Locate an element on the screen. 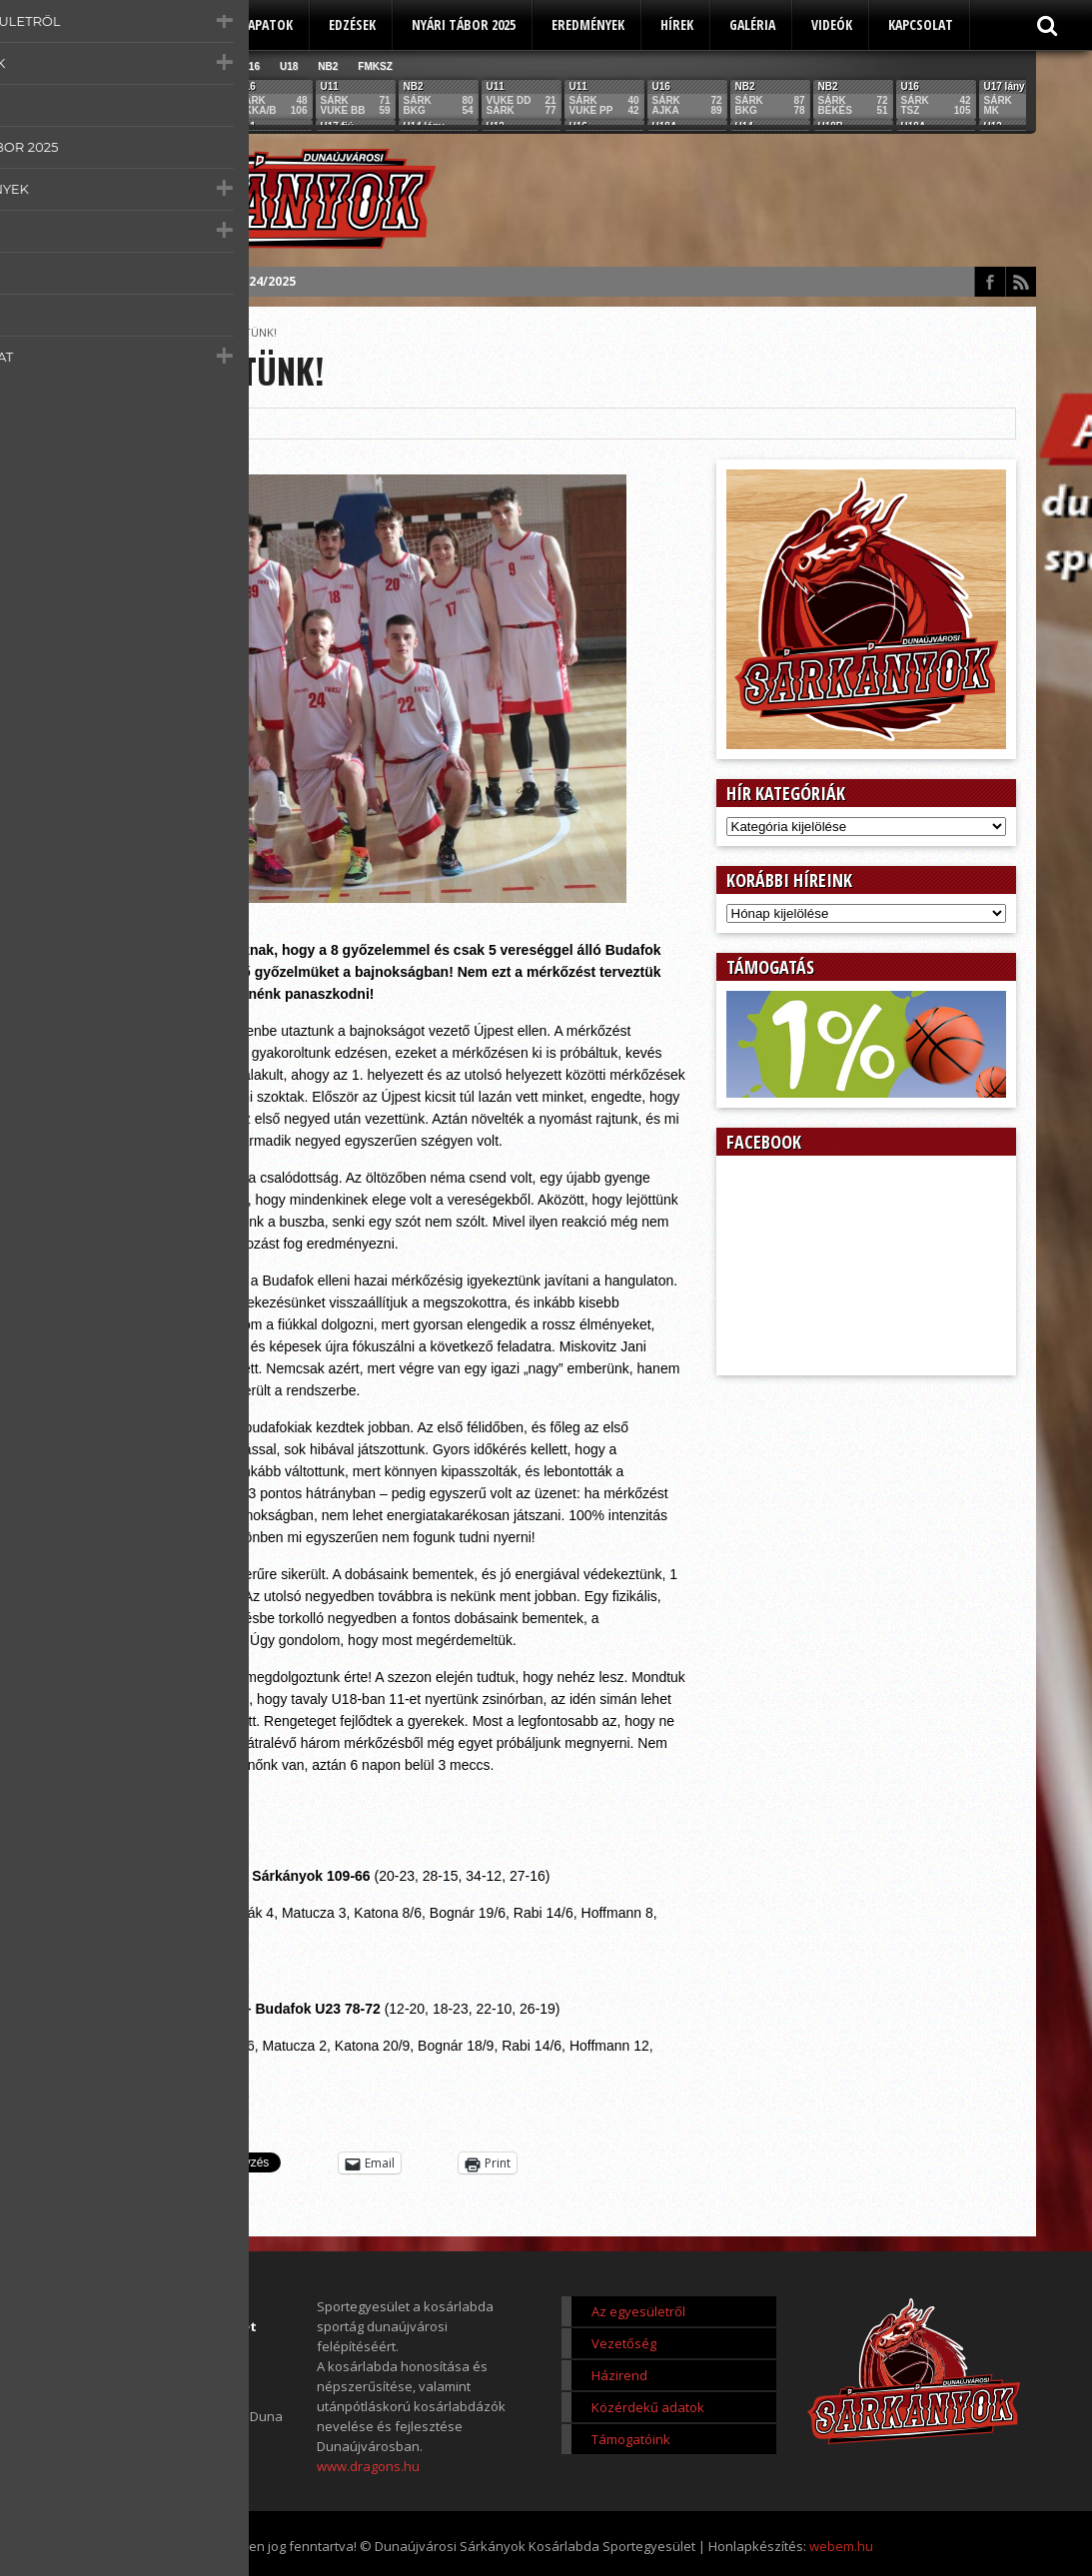 The width and height of the screenshot is (1092, 2576). Eredmények is located at coordinates (587, 24).